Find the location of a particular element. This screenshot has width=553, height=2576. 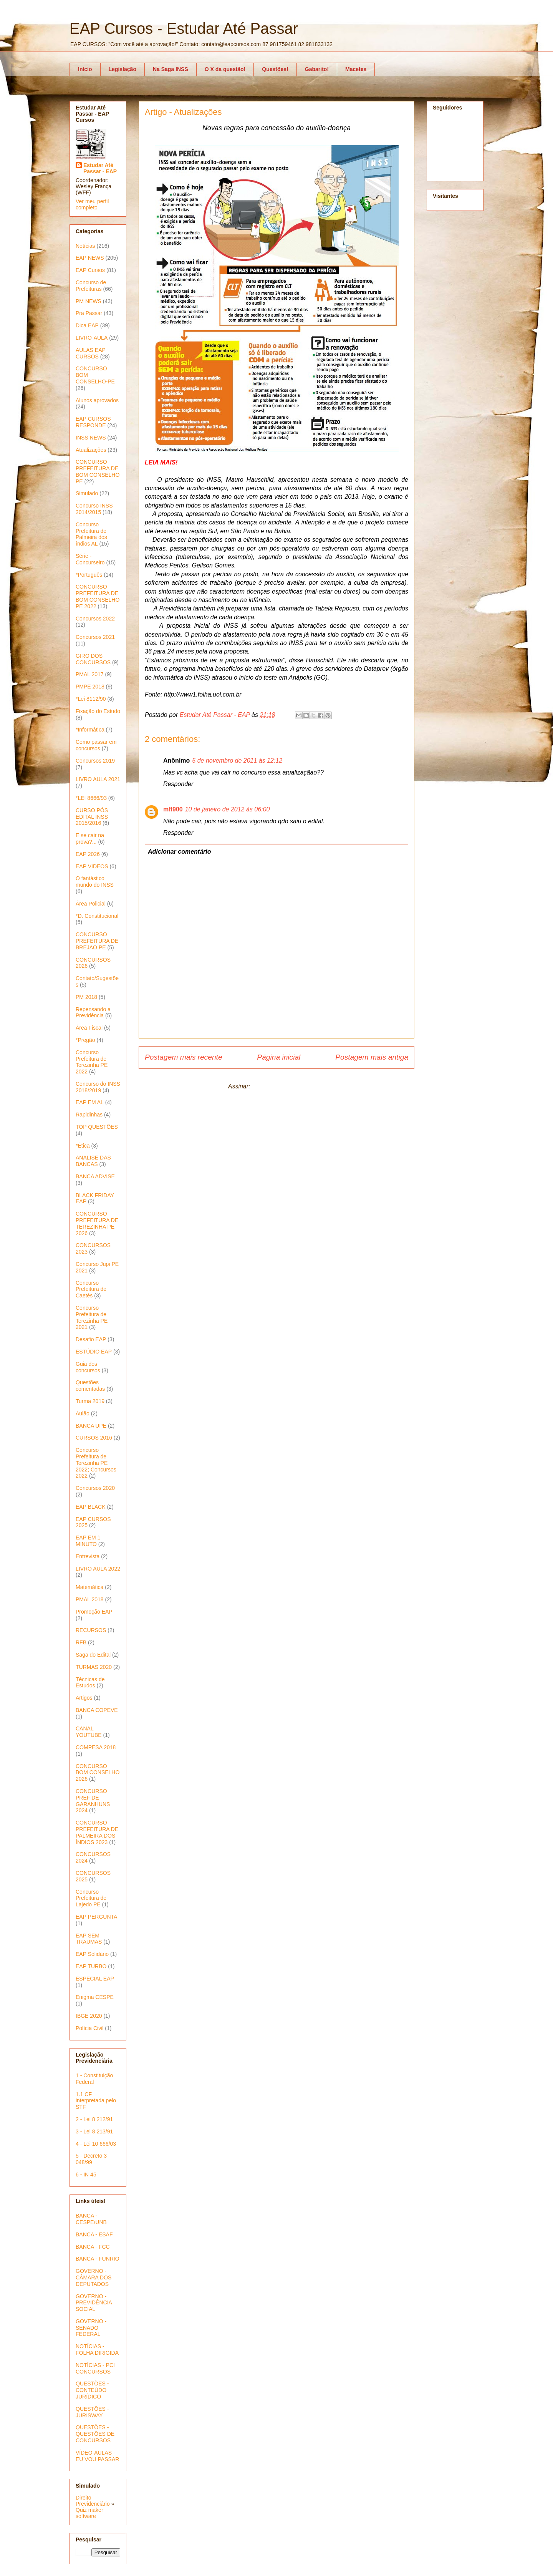

RECURSOS is located at coordinates (91, 1630).